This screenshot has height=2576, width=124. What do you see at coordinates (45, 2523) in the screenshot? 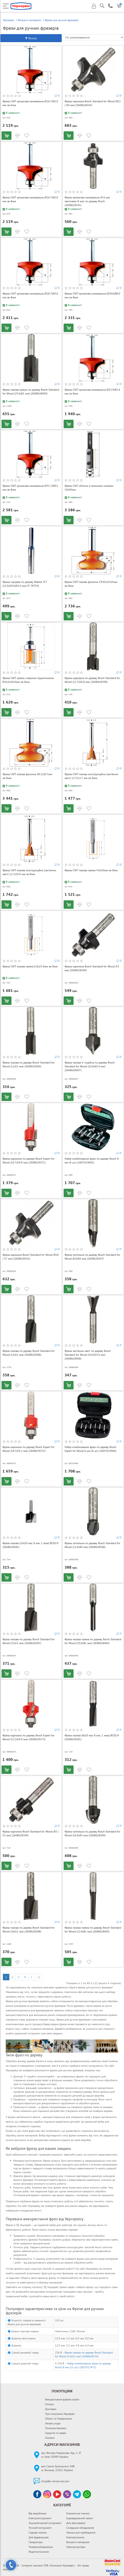
I see `Акумуляторний інструмент` at bounding box center [45, 2523].